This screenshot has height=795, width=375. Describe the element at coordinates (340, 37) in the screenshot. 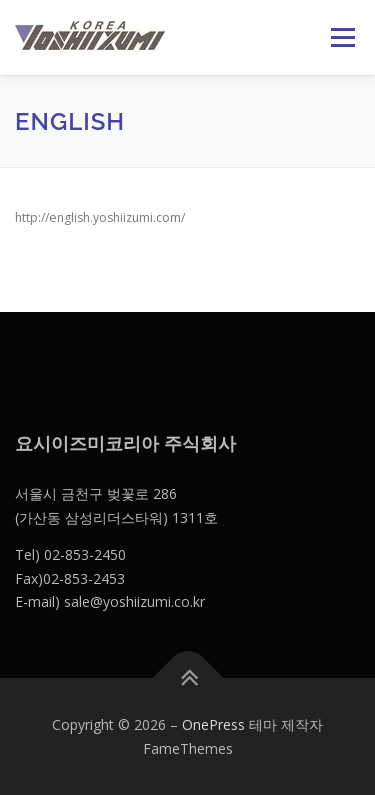

I see `메뉴` at that location.